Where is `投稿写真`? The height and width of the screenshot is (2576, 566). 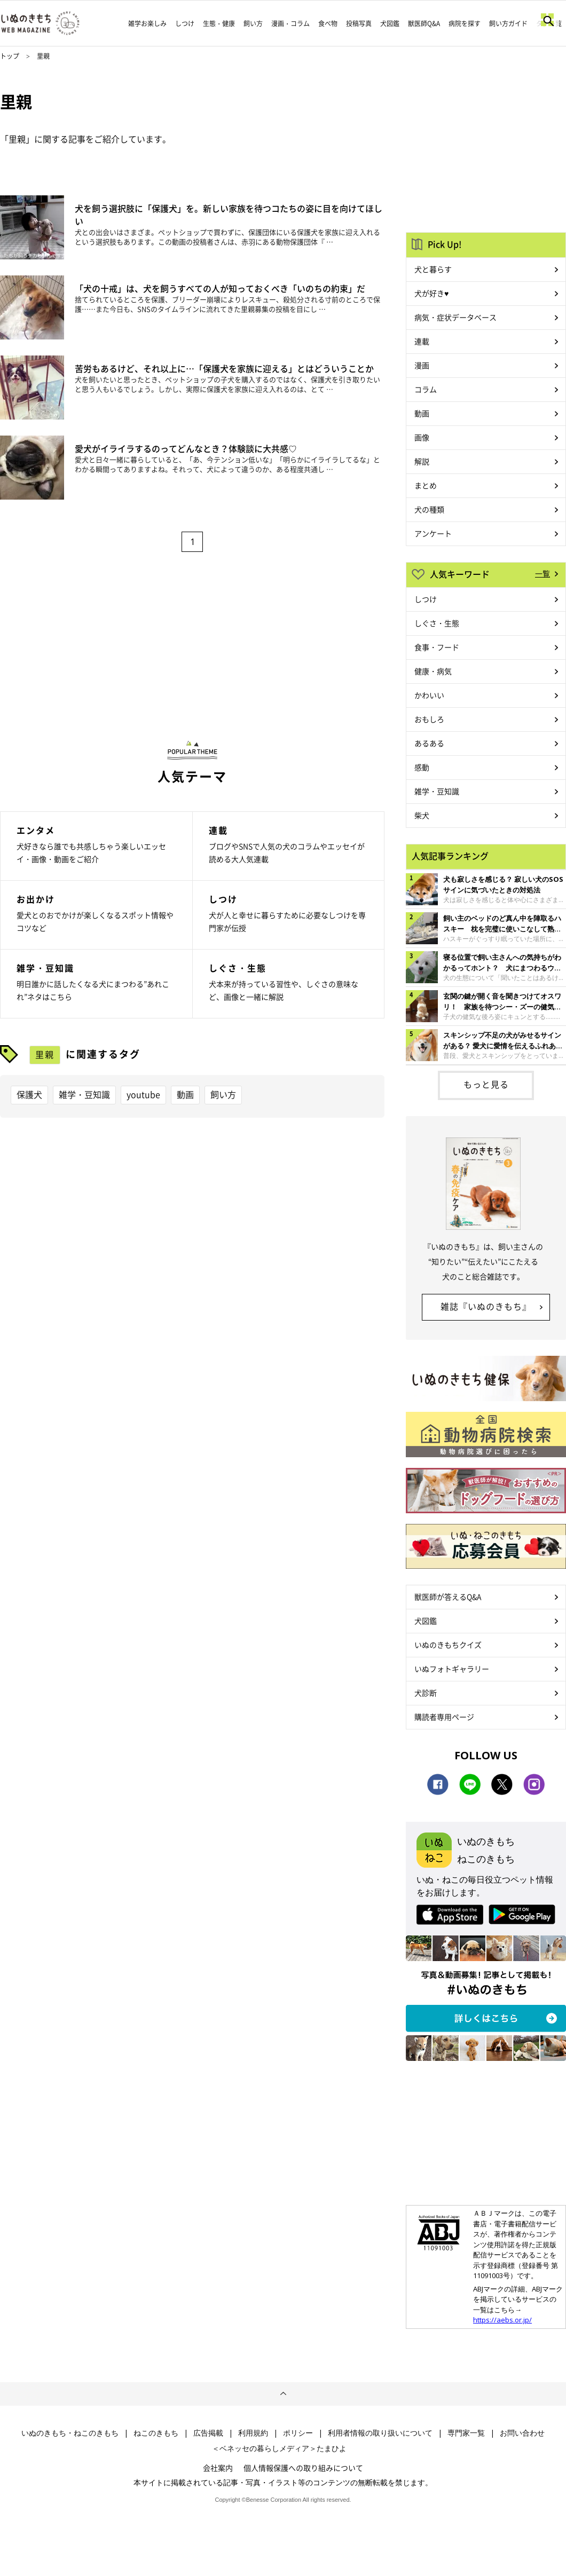 投稿写真 is located at coordinates (359, 23).